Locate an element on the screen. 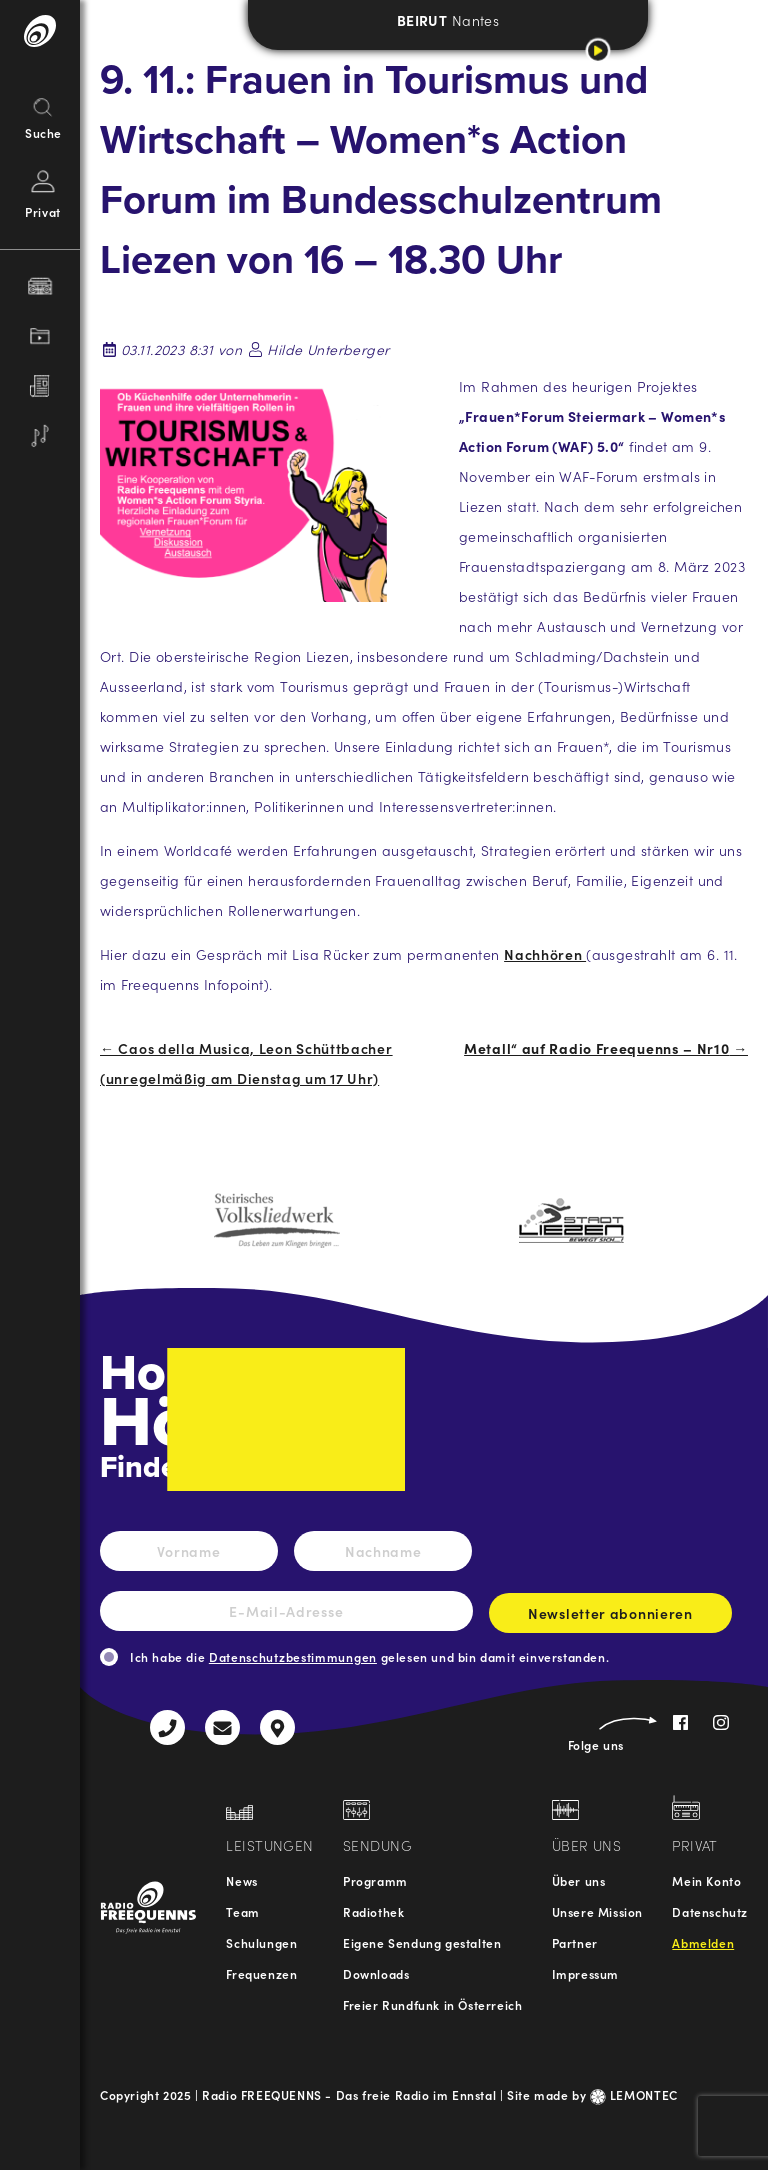 Image resolution: width=768 pixels, height=2170 pixels. Partner is located at coordinates (575, 1942).